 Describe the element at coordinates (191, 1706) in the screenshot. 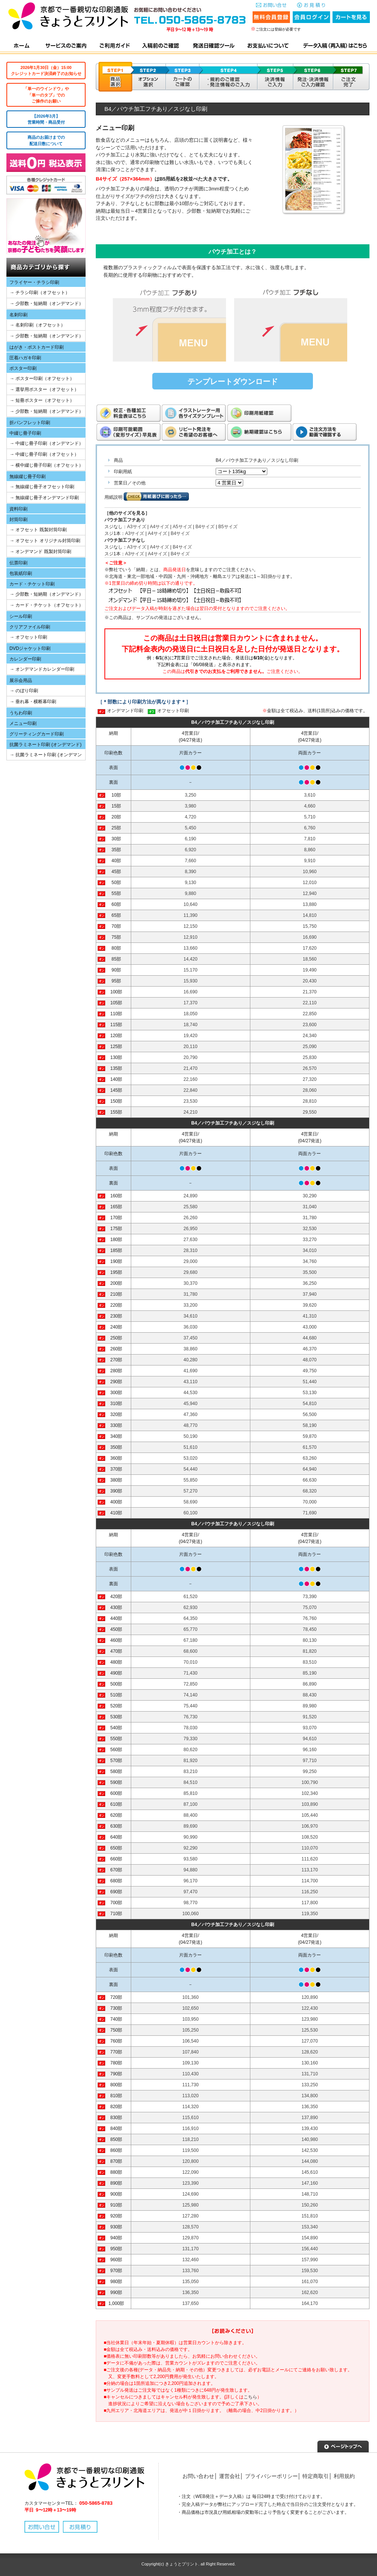

I see `75,440` at that location.